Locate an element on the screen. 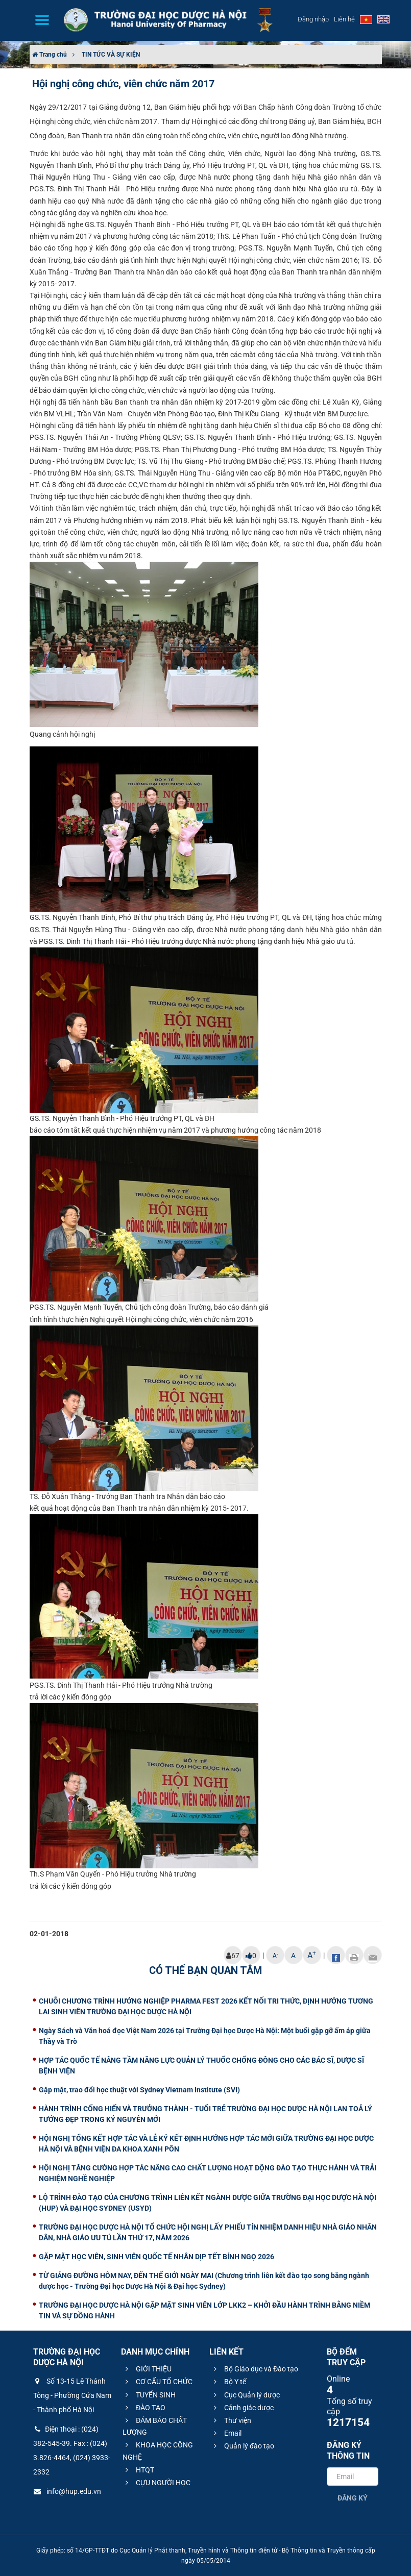 The image size is (411, 2576). GIỚI THIỆU is located at coordinates (147, 2369).